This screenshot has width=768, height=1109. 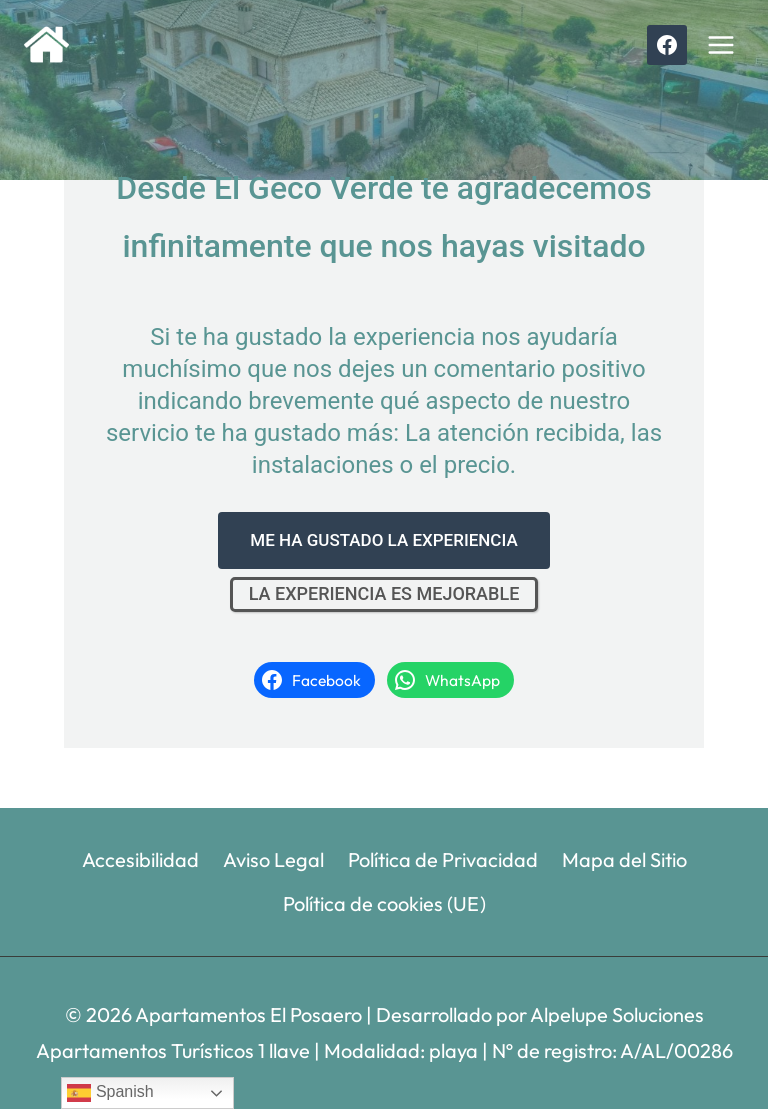 I want to click on [Facebook], so click(x=667, y=45).